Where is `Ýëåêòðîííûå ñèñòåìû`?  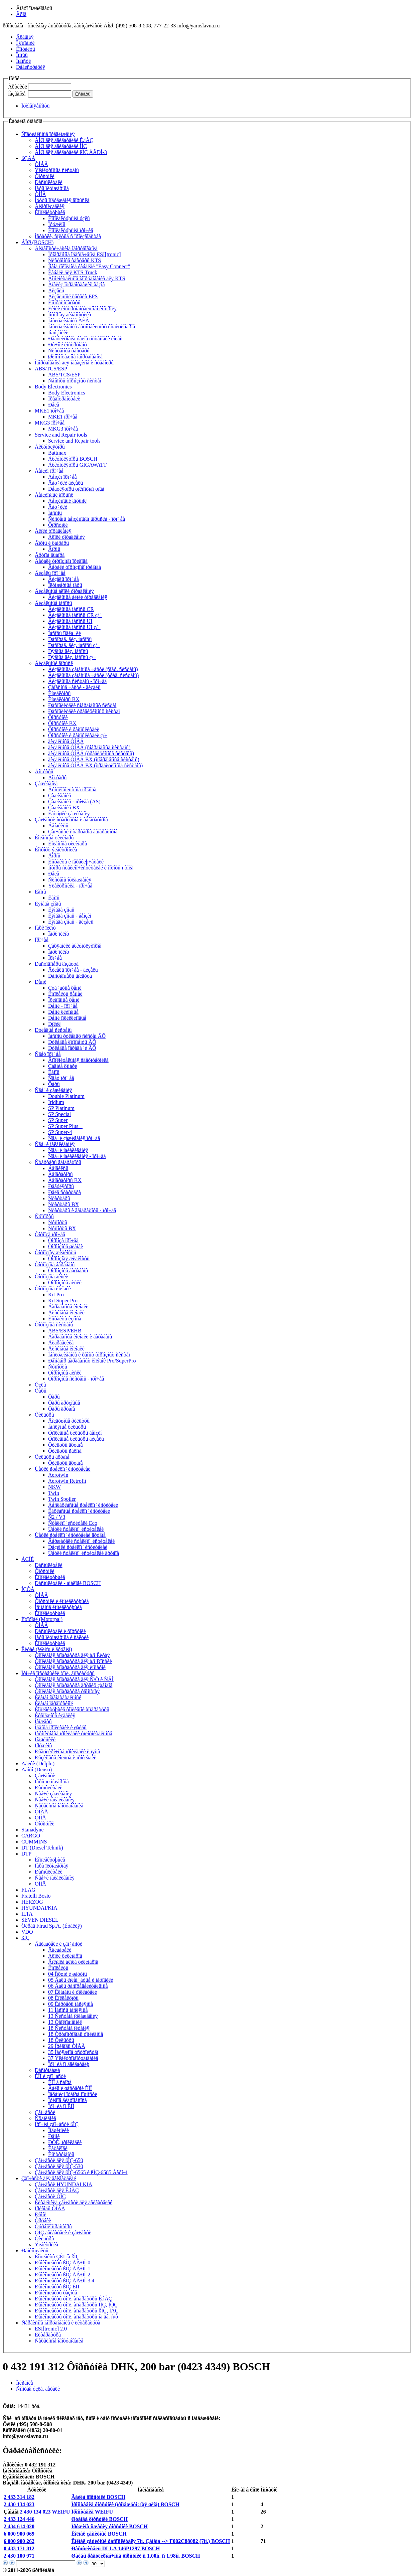 Ýëåêòðîííûå ñèñòåìû is located at coordinates (57, 170).